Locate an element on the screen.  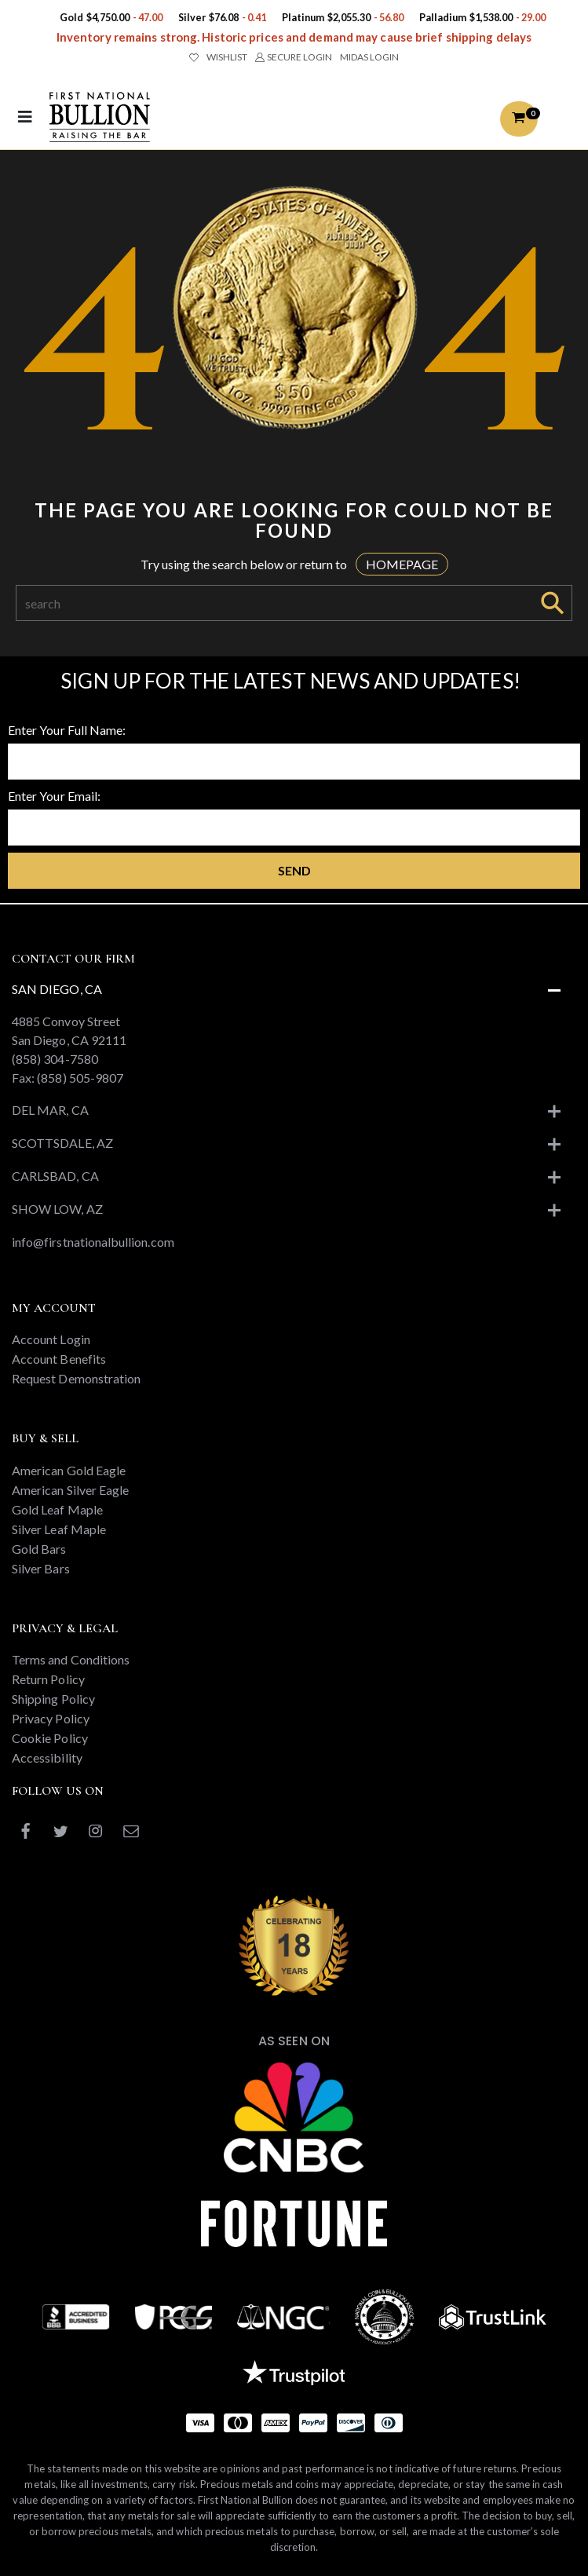
Accessibility is located at coordinates (47, 1757).